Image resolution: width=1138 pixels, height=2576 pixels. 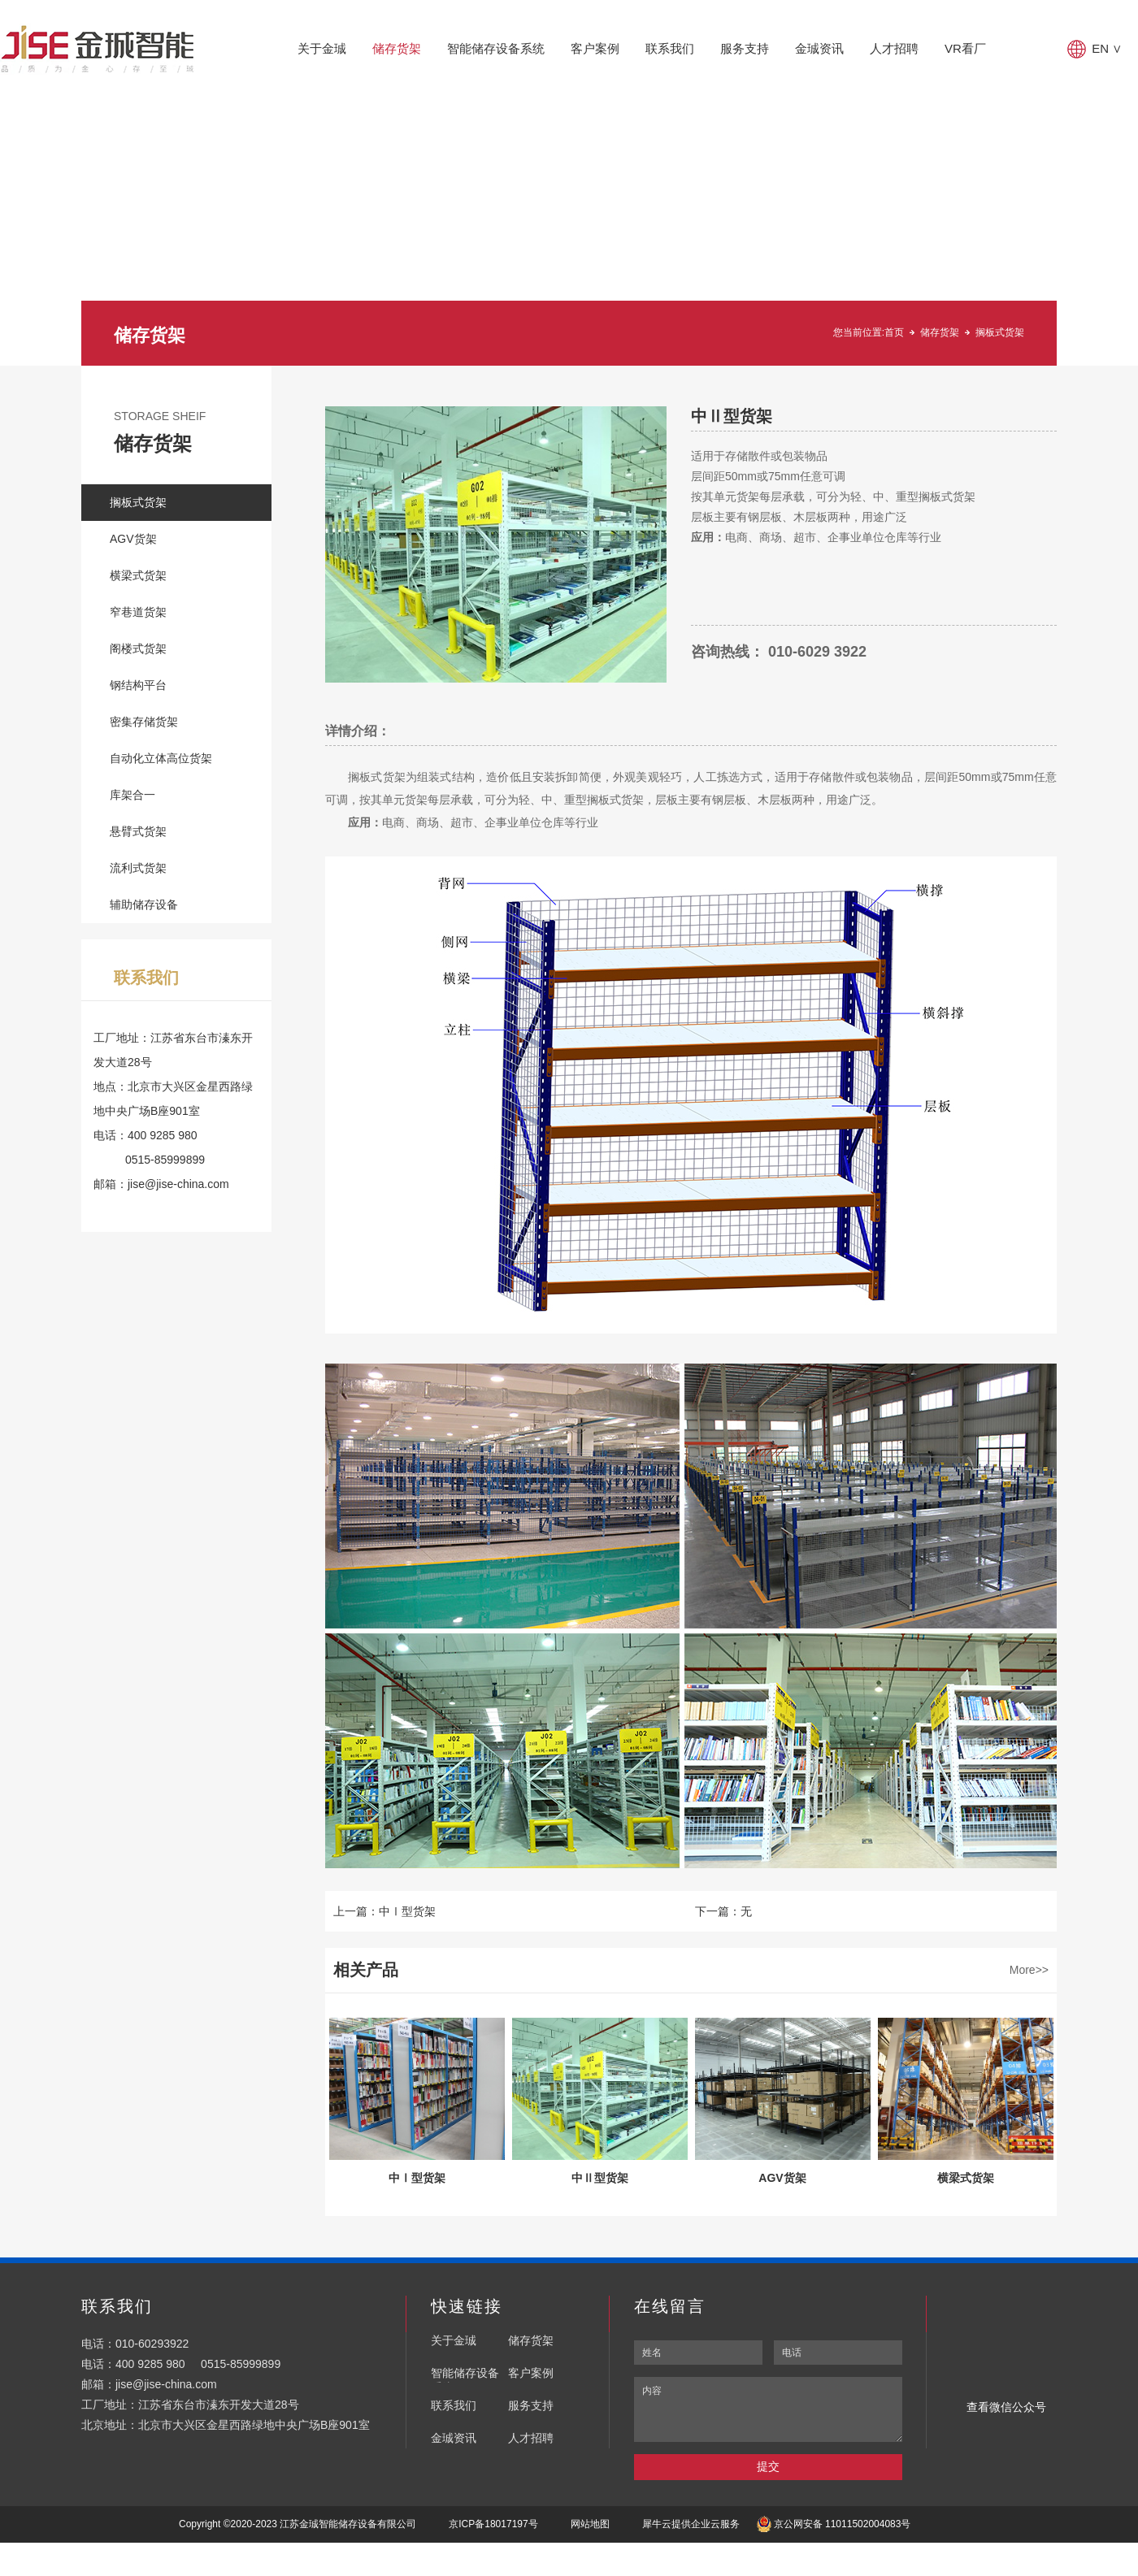 What do you see at coordinates (496, 48) in the screenshot?
I see `智能储存设备系统` at bounding box center [496, 48].